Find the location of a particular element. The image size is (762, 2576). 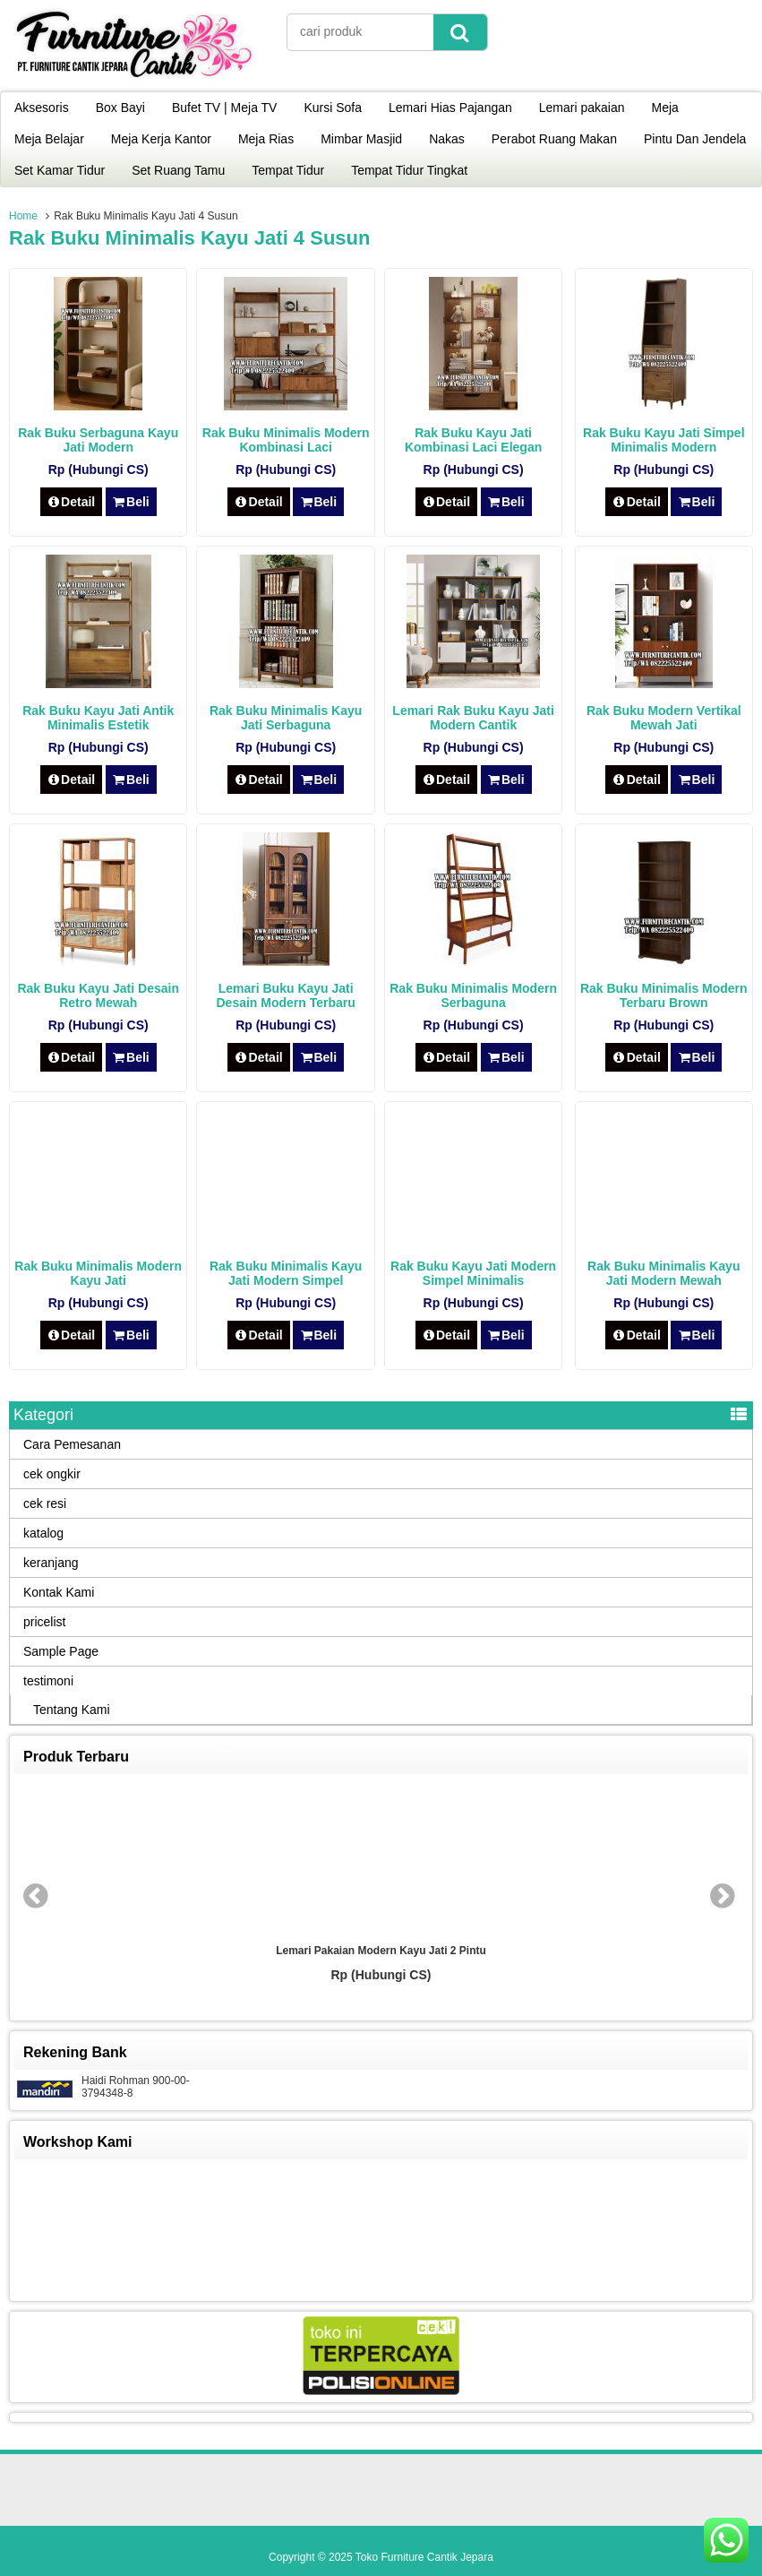

Rak Buku Kayu Jati Modern Simpel Minimalis is located at coordinates (473, 1273).